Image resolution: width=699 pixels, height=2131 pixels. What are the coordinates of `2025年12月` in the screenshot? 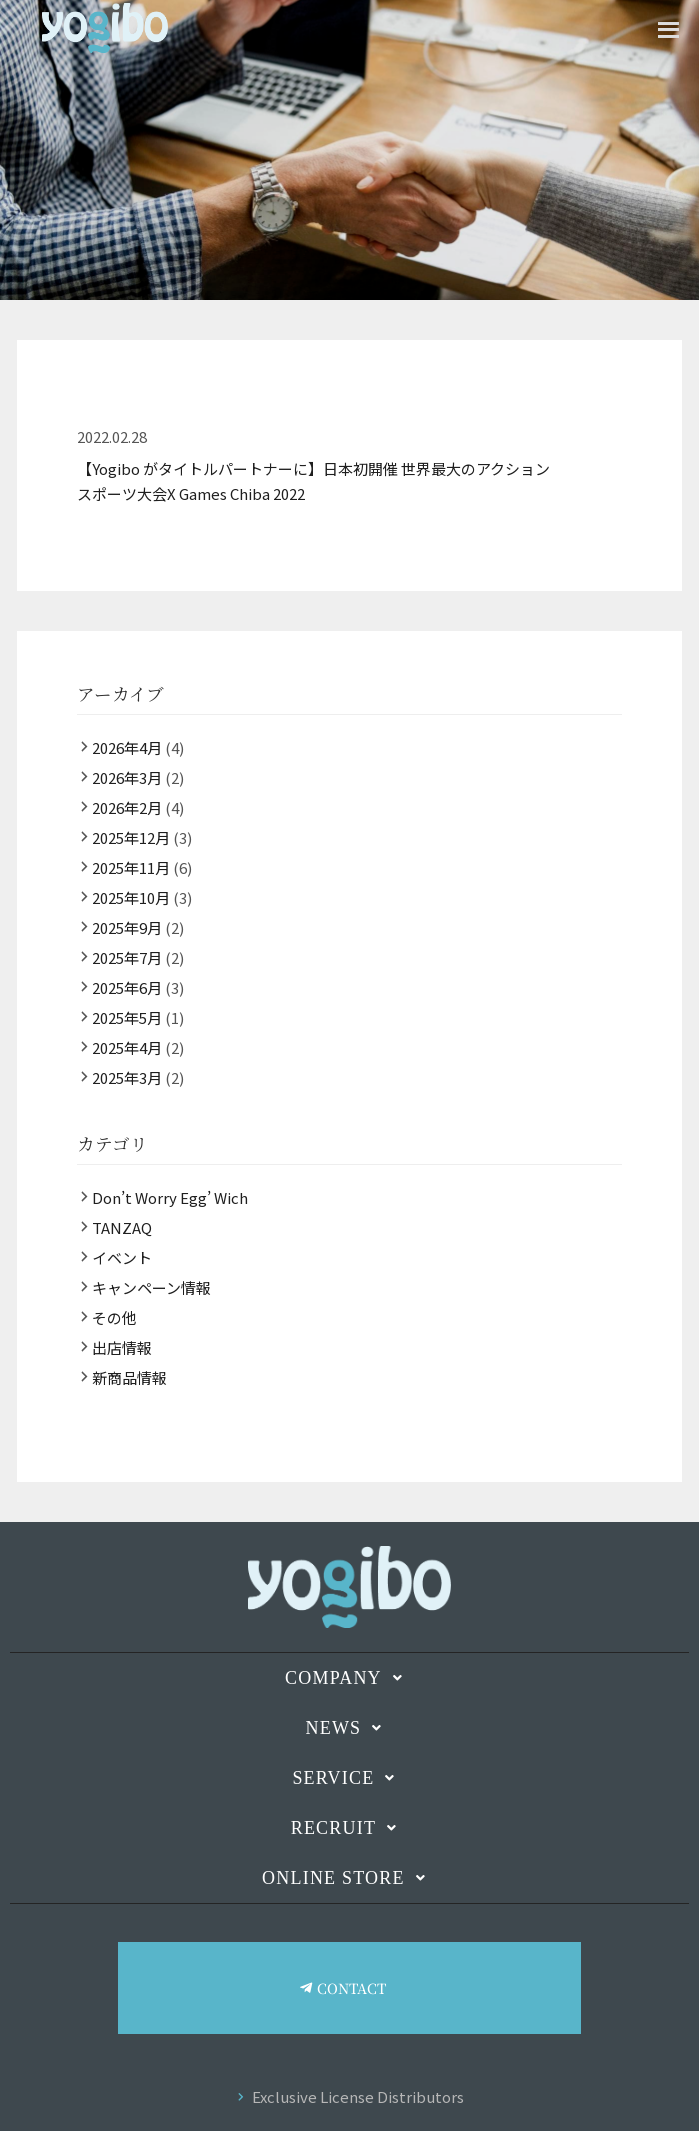 It's located at (131, 837).